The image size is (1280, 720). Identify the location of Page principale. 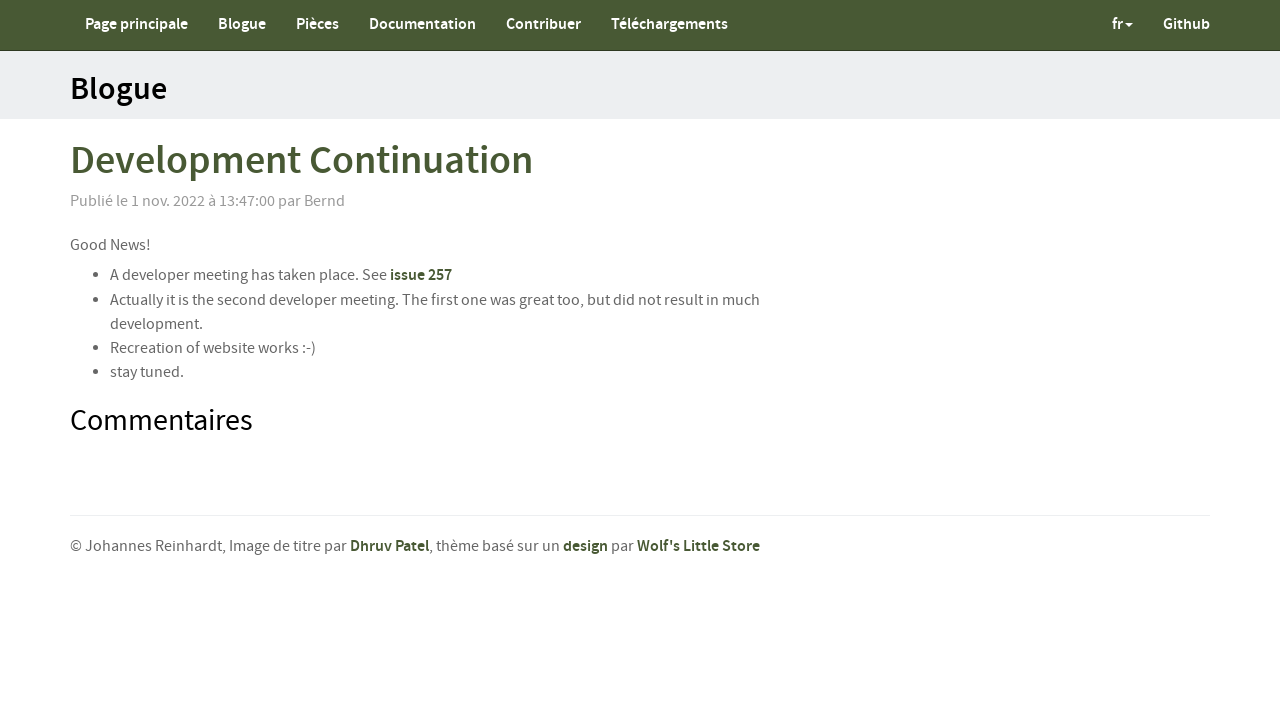
(136, 24).